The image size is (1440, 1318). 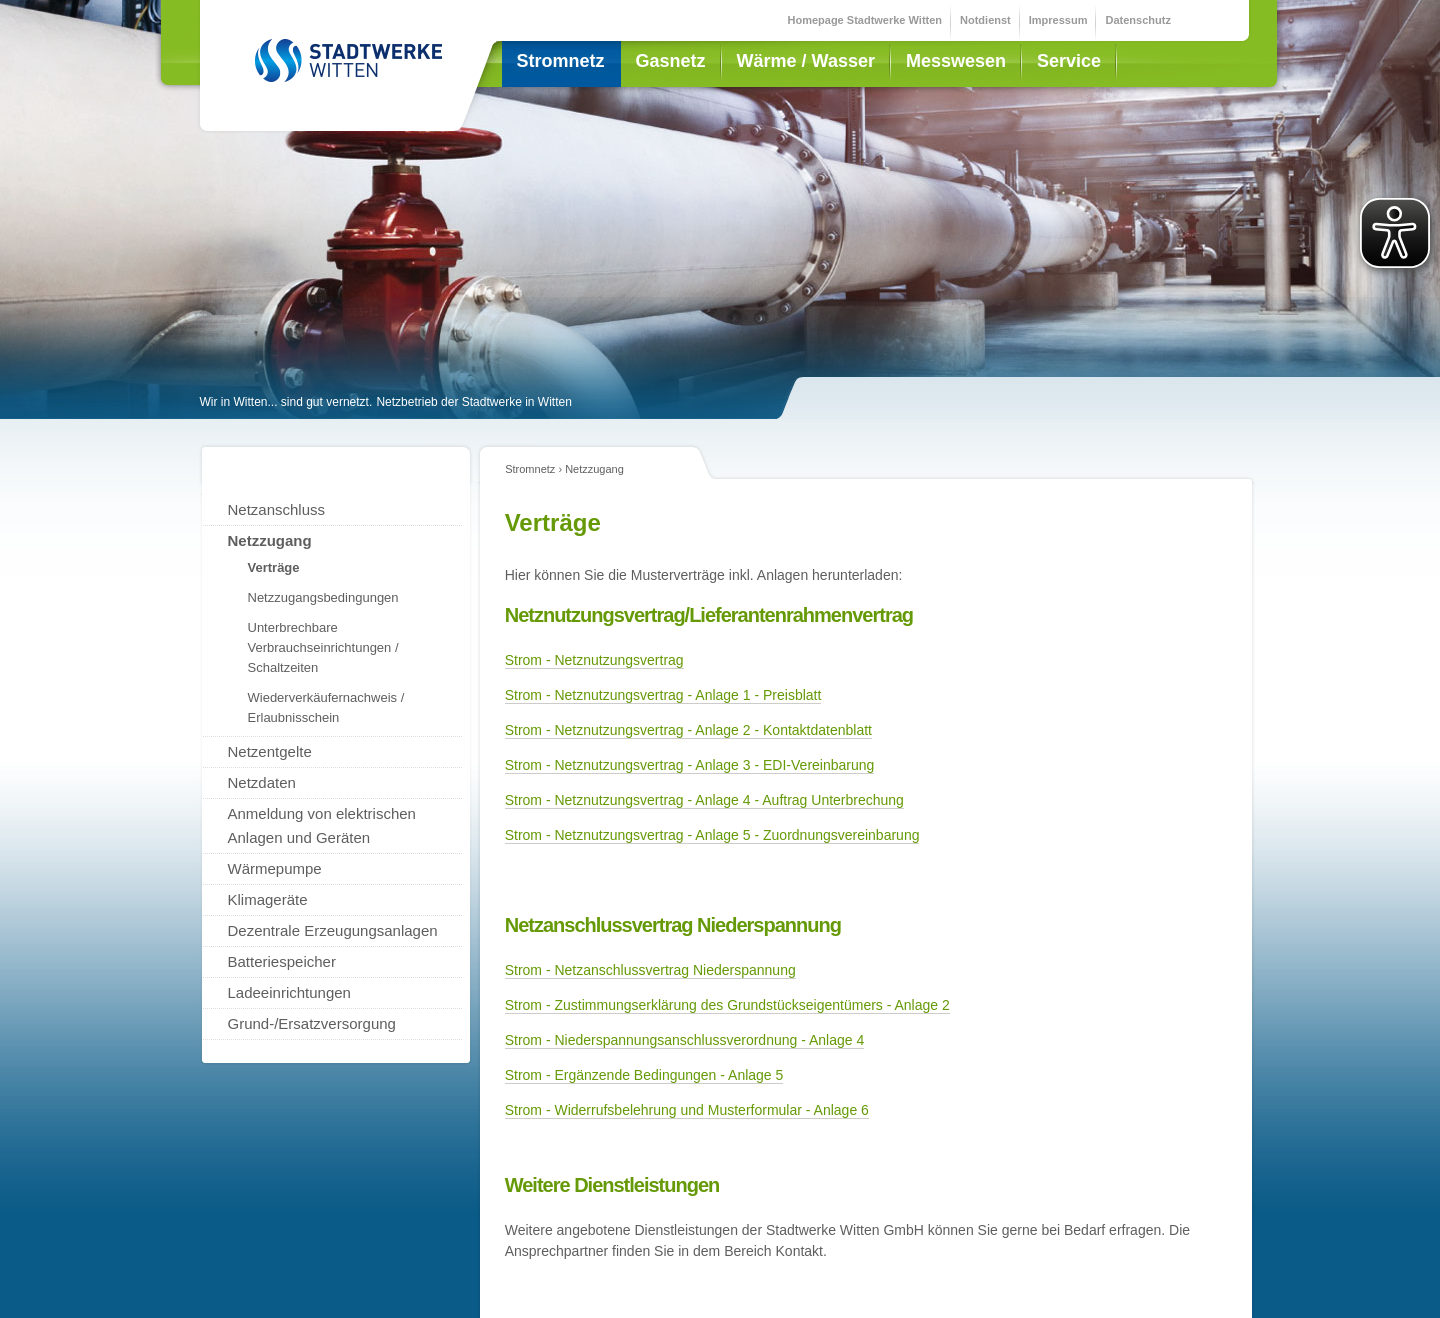 I want to click on Strom - Niederspannungsanschlussverordnung - Anlage 4, so click(x=685, y=1040).